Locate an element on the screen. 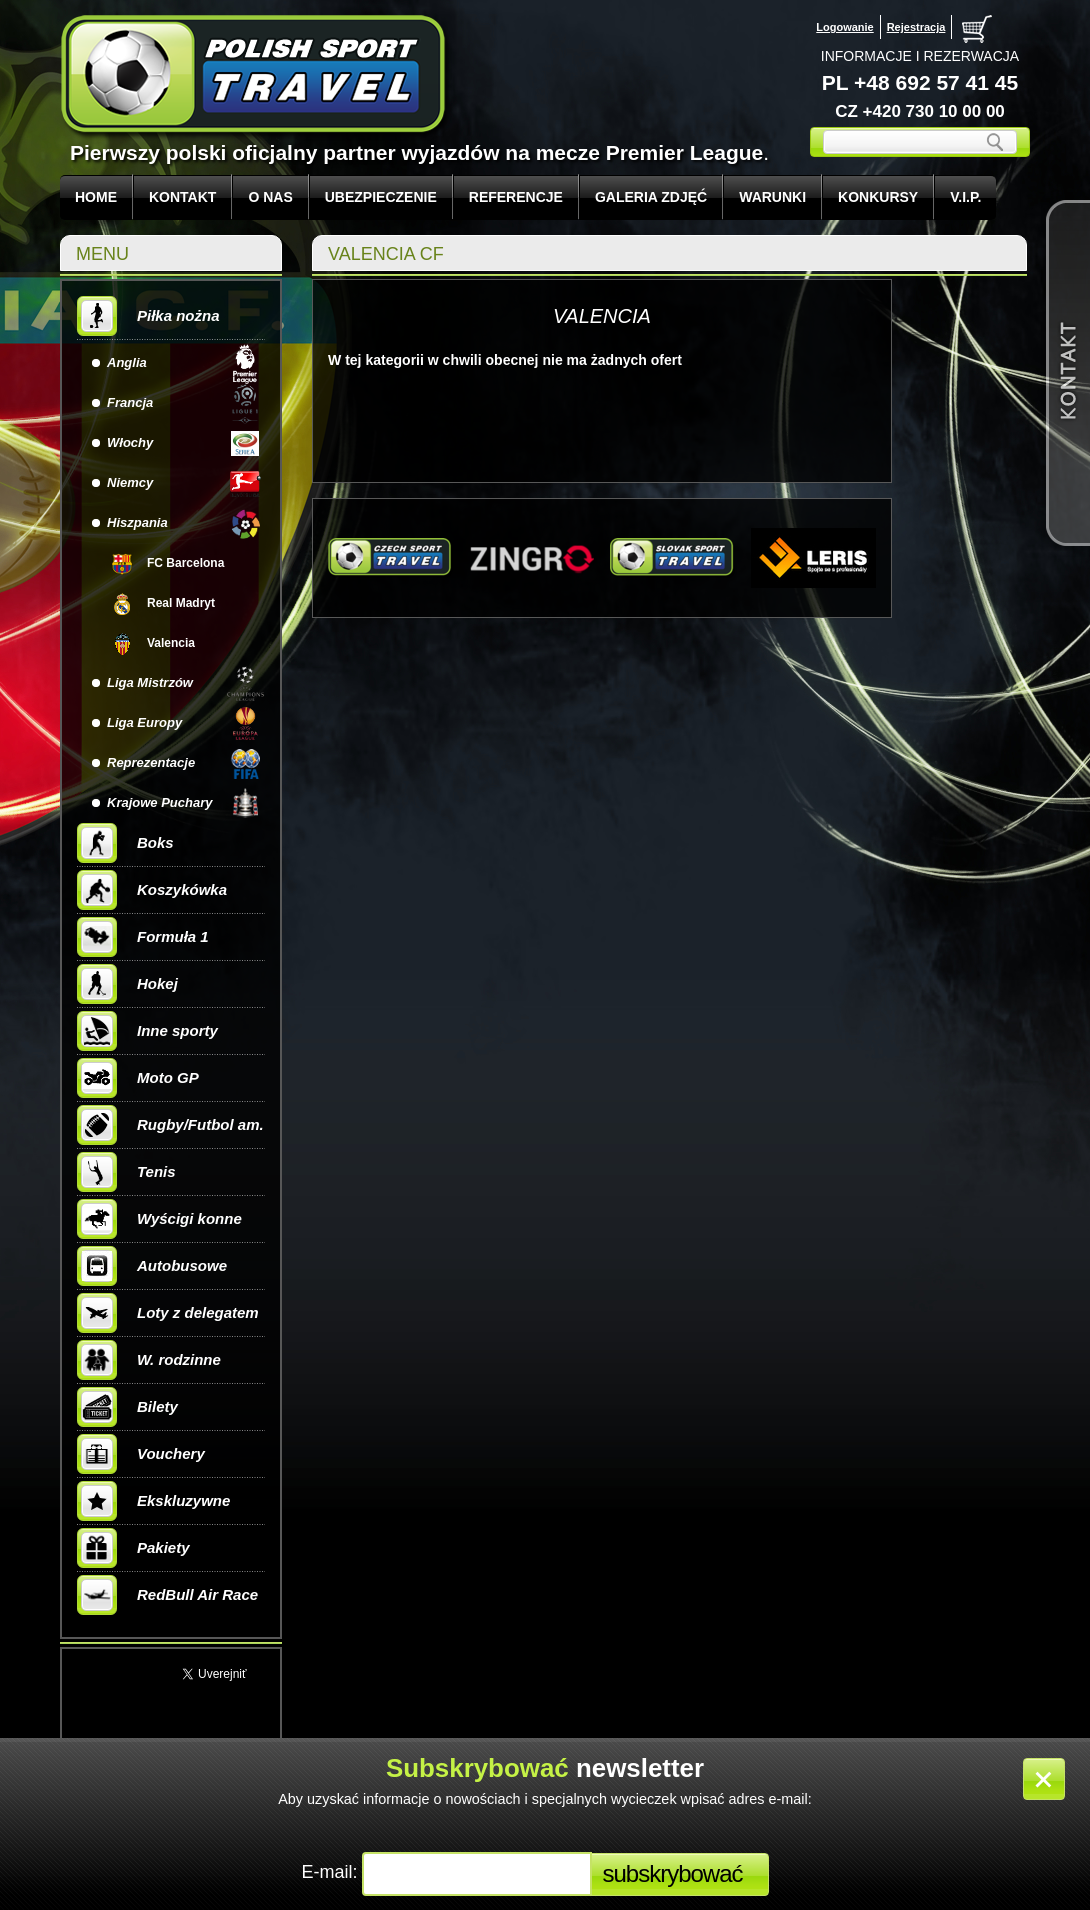 This screenshot has width=1090, height=1910. Wyścigi konne is located at coordinates (159, 1219).